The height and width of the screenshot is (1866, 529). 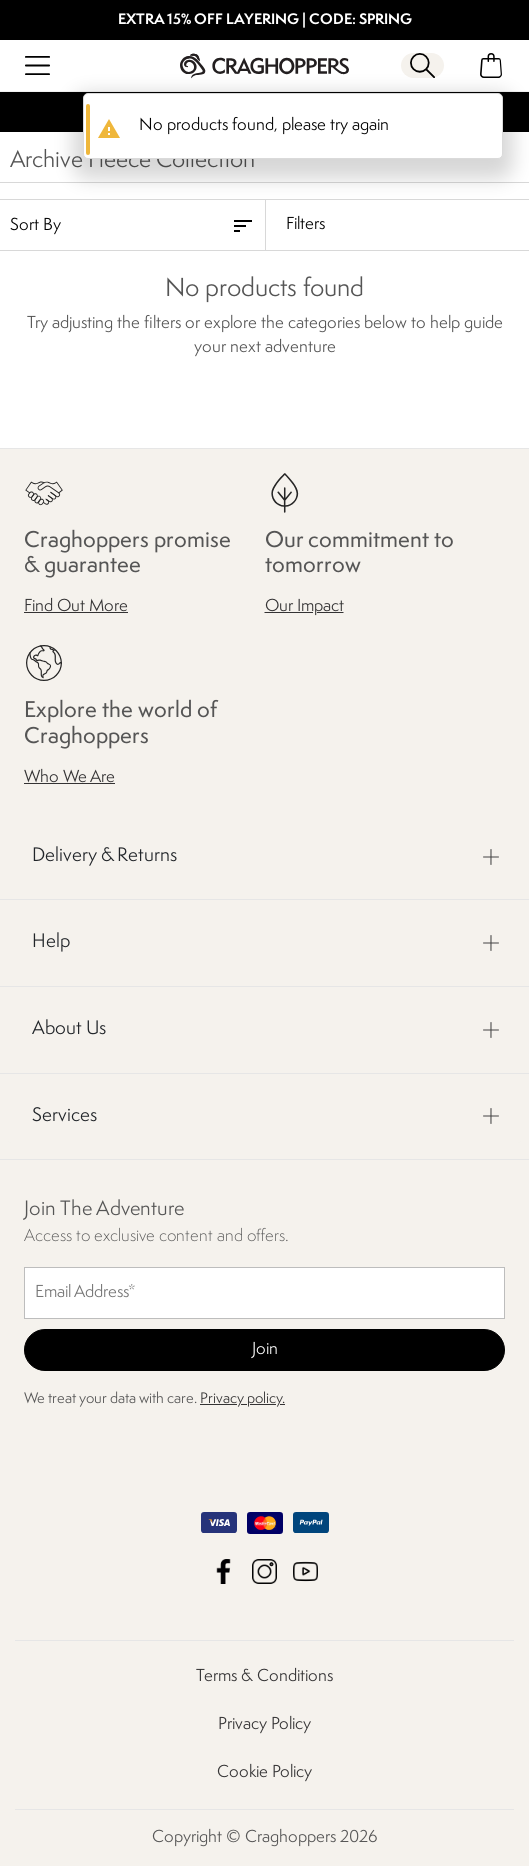 I want to click on Help, so click(x=51, y=943).